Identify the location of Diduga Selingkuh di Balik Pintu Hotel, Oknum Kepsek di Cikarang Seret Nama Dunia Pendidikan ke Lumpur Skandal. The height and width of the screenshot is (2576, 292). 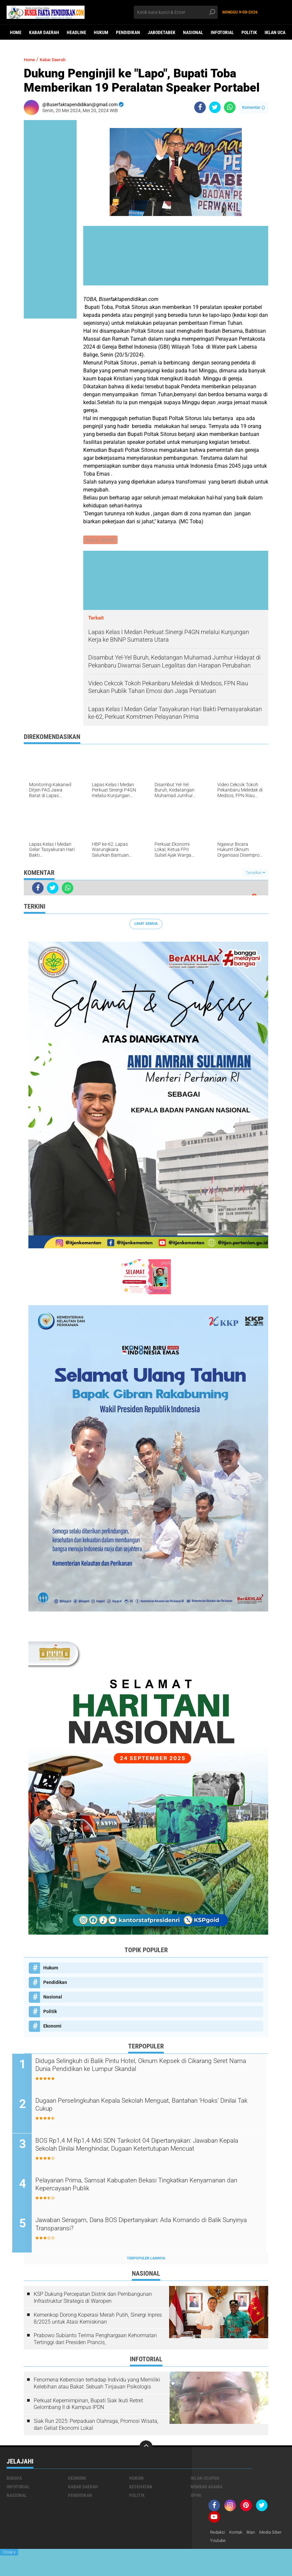
(148, 2067).